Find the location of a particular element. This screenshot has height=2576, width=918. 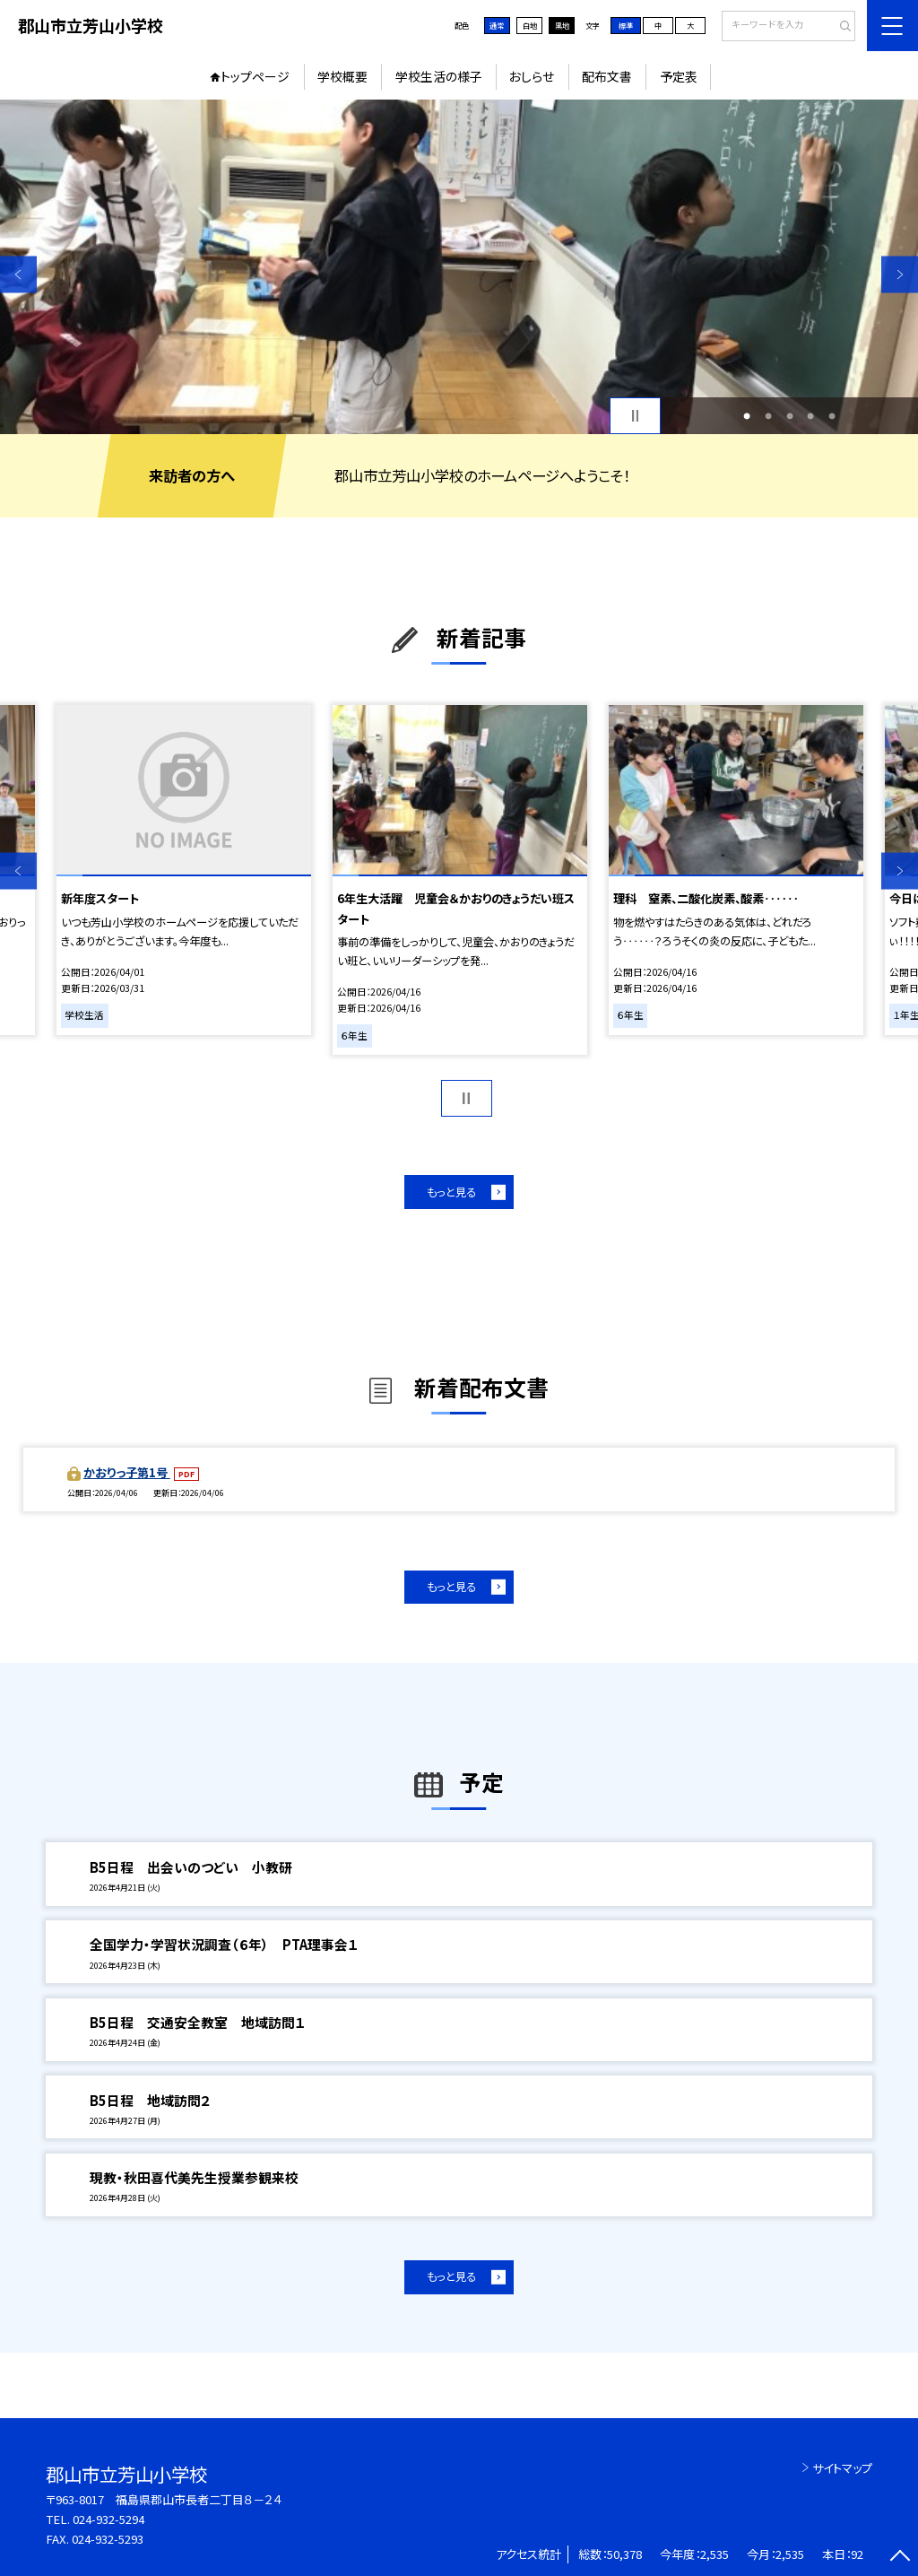

1 [button] is located at coordinates (746, 416).